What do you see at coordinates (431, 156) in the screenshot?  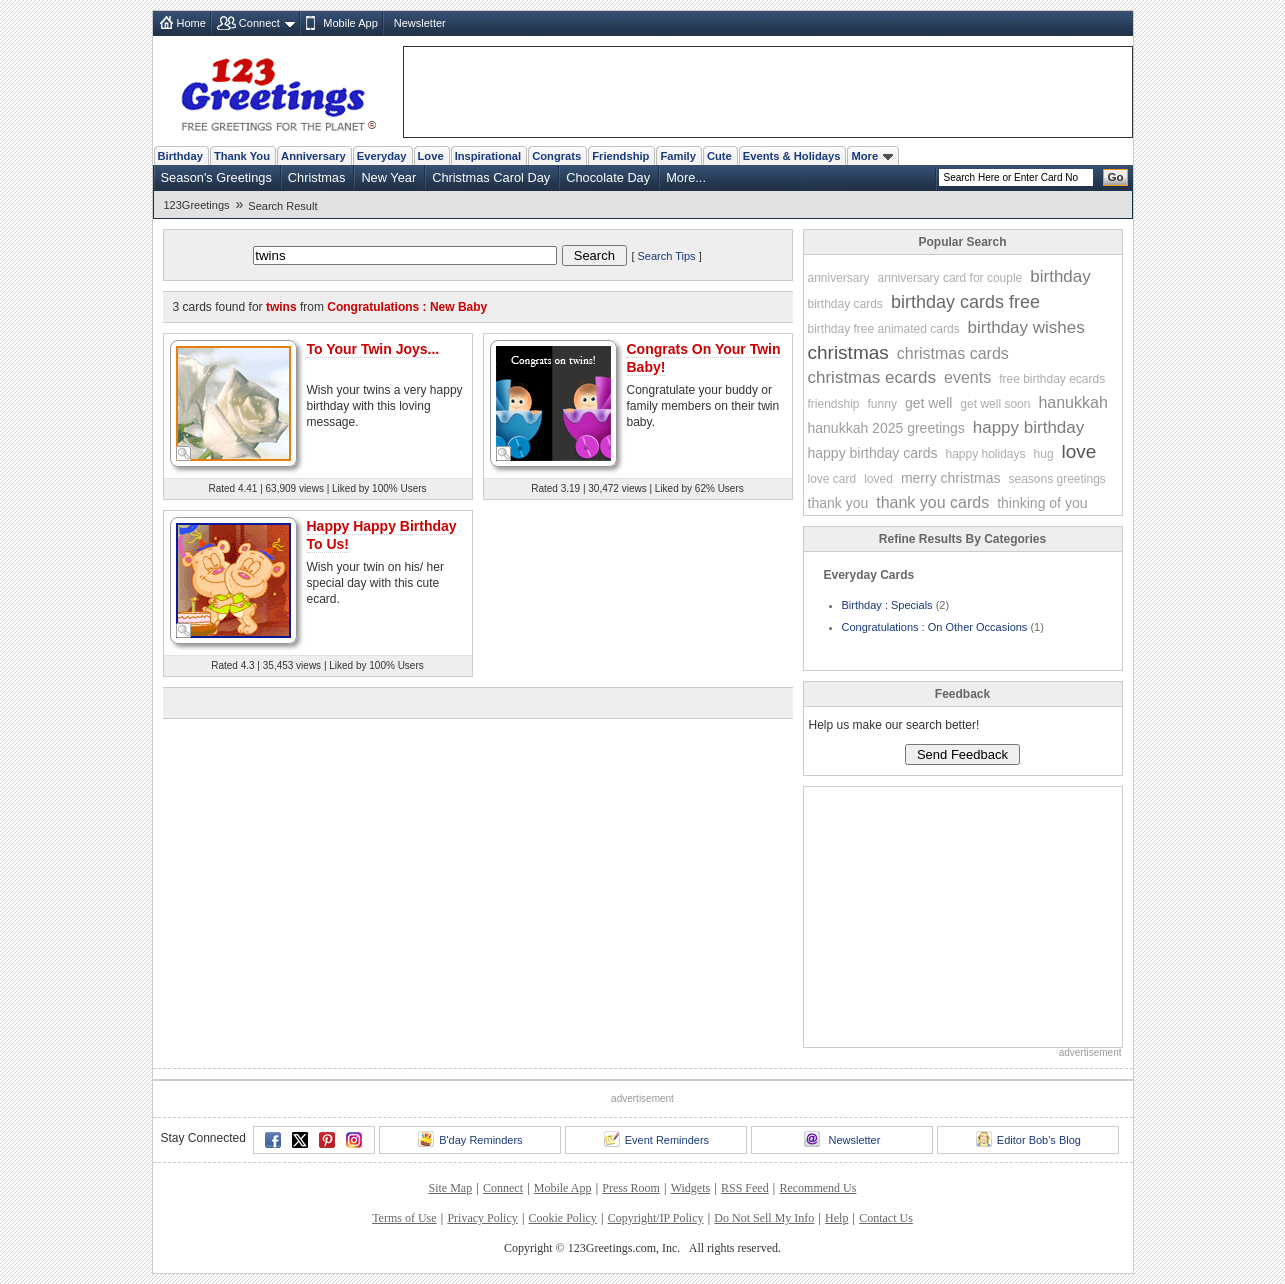 I see `Love` at bounding box center [431, 156].